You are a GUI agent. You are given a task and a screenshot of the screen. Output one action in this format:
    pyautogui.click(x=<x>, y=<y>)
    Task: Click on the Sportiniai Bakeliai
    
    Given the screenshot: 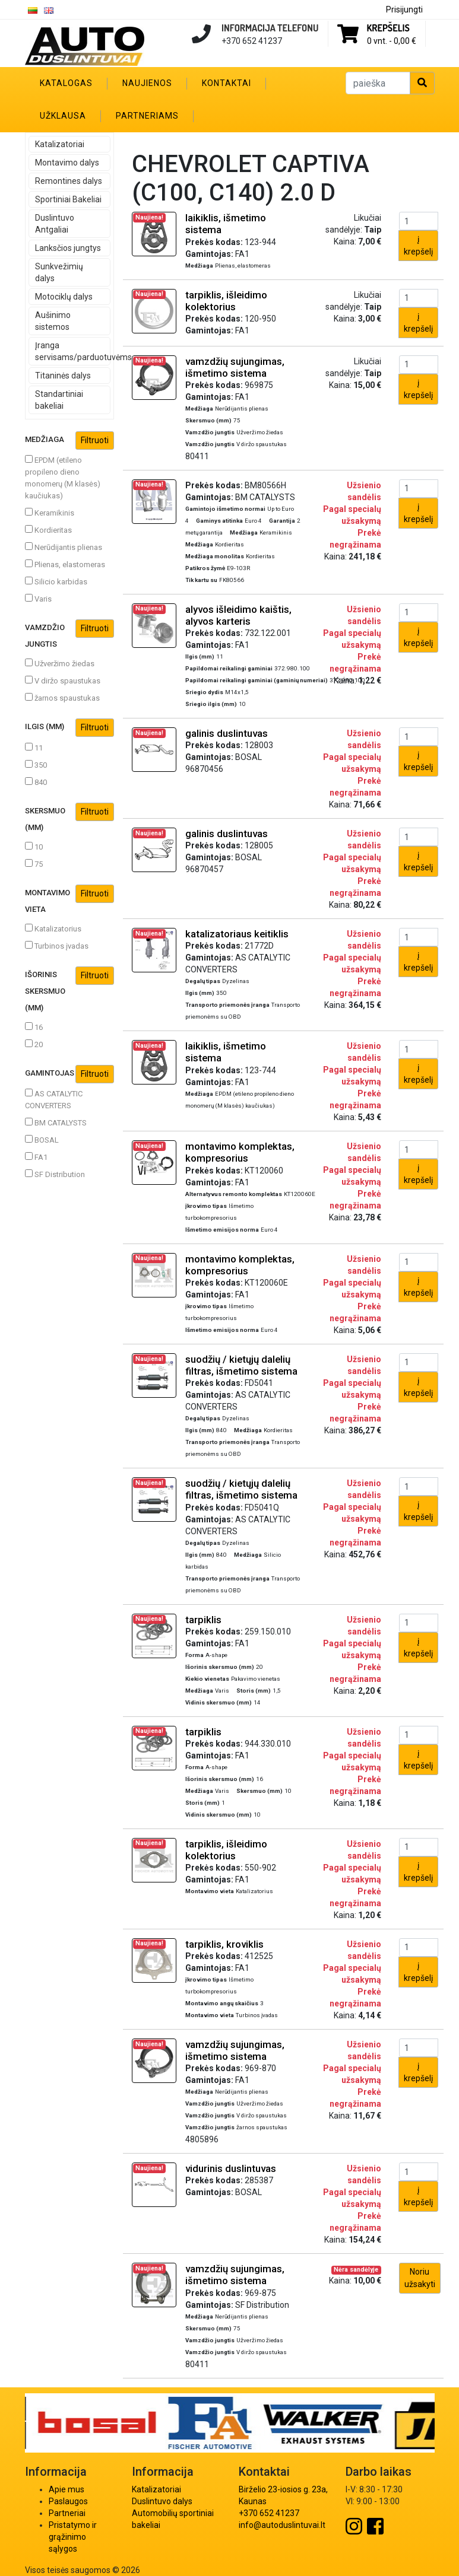 What is the action you would take?
    pyautogui.click(x=68, y=199)
    